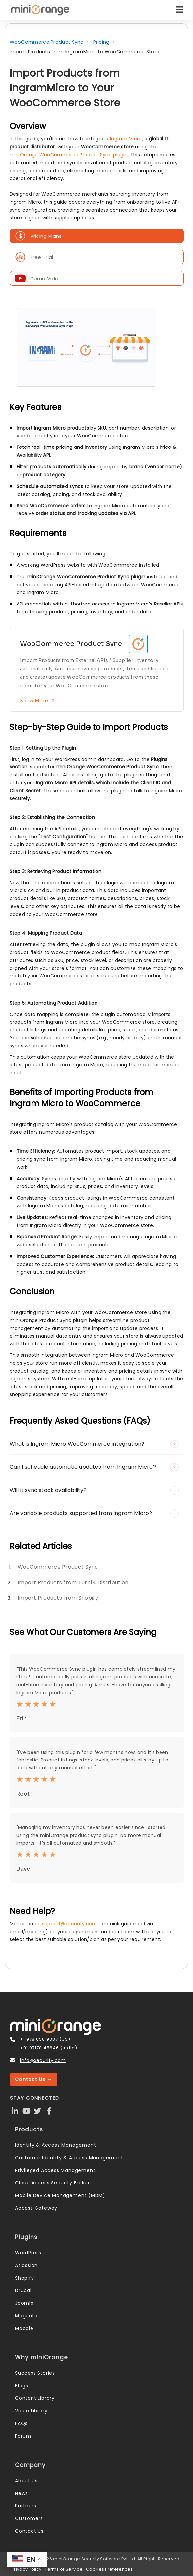 The width and height of the screenshot is (193, 2576). I want to click on Cookies Preferences, so click(109, 2569).